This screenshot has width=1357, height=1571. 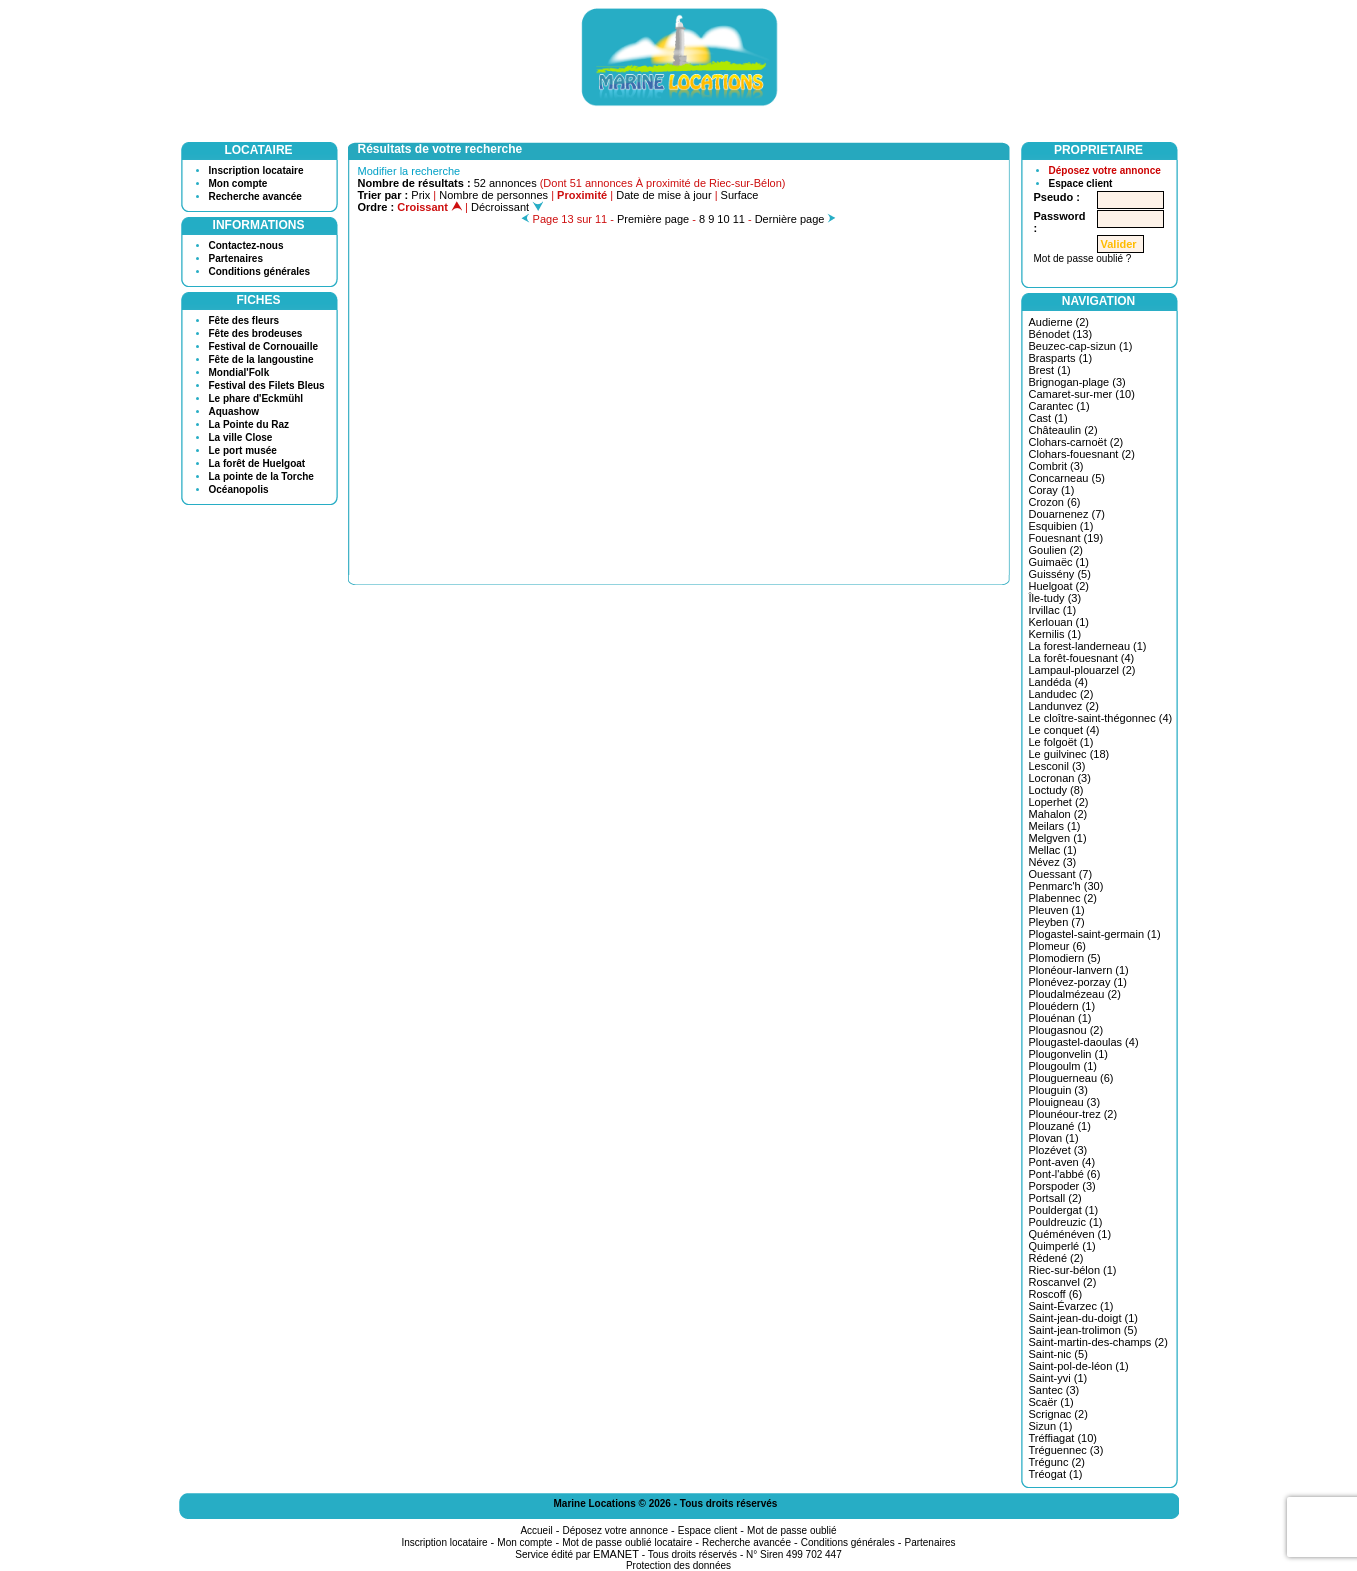 I want to click on Fête des fleurs, so click(x=244, y=320).